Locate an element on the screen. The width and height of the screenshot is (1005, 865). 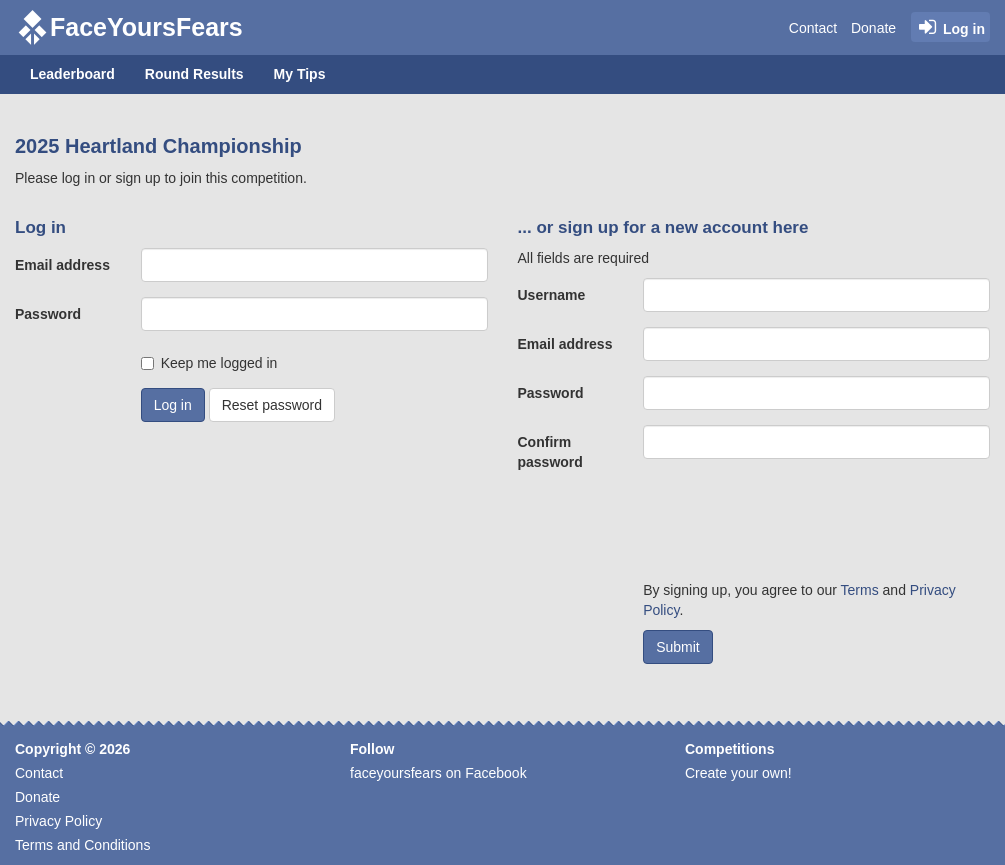
Contact is located at coordinates (813, 28).